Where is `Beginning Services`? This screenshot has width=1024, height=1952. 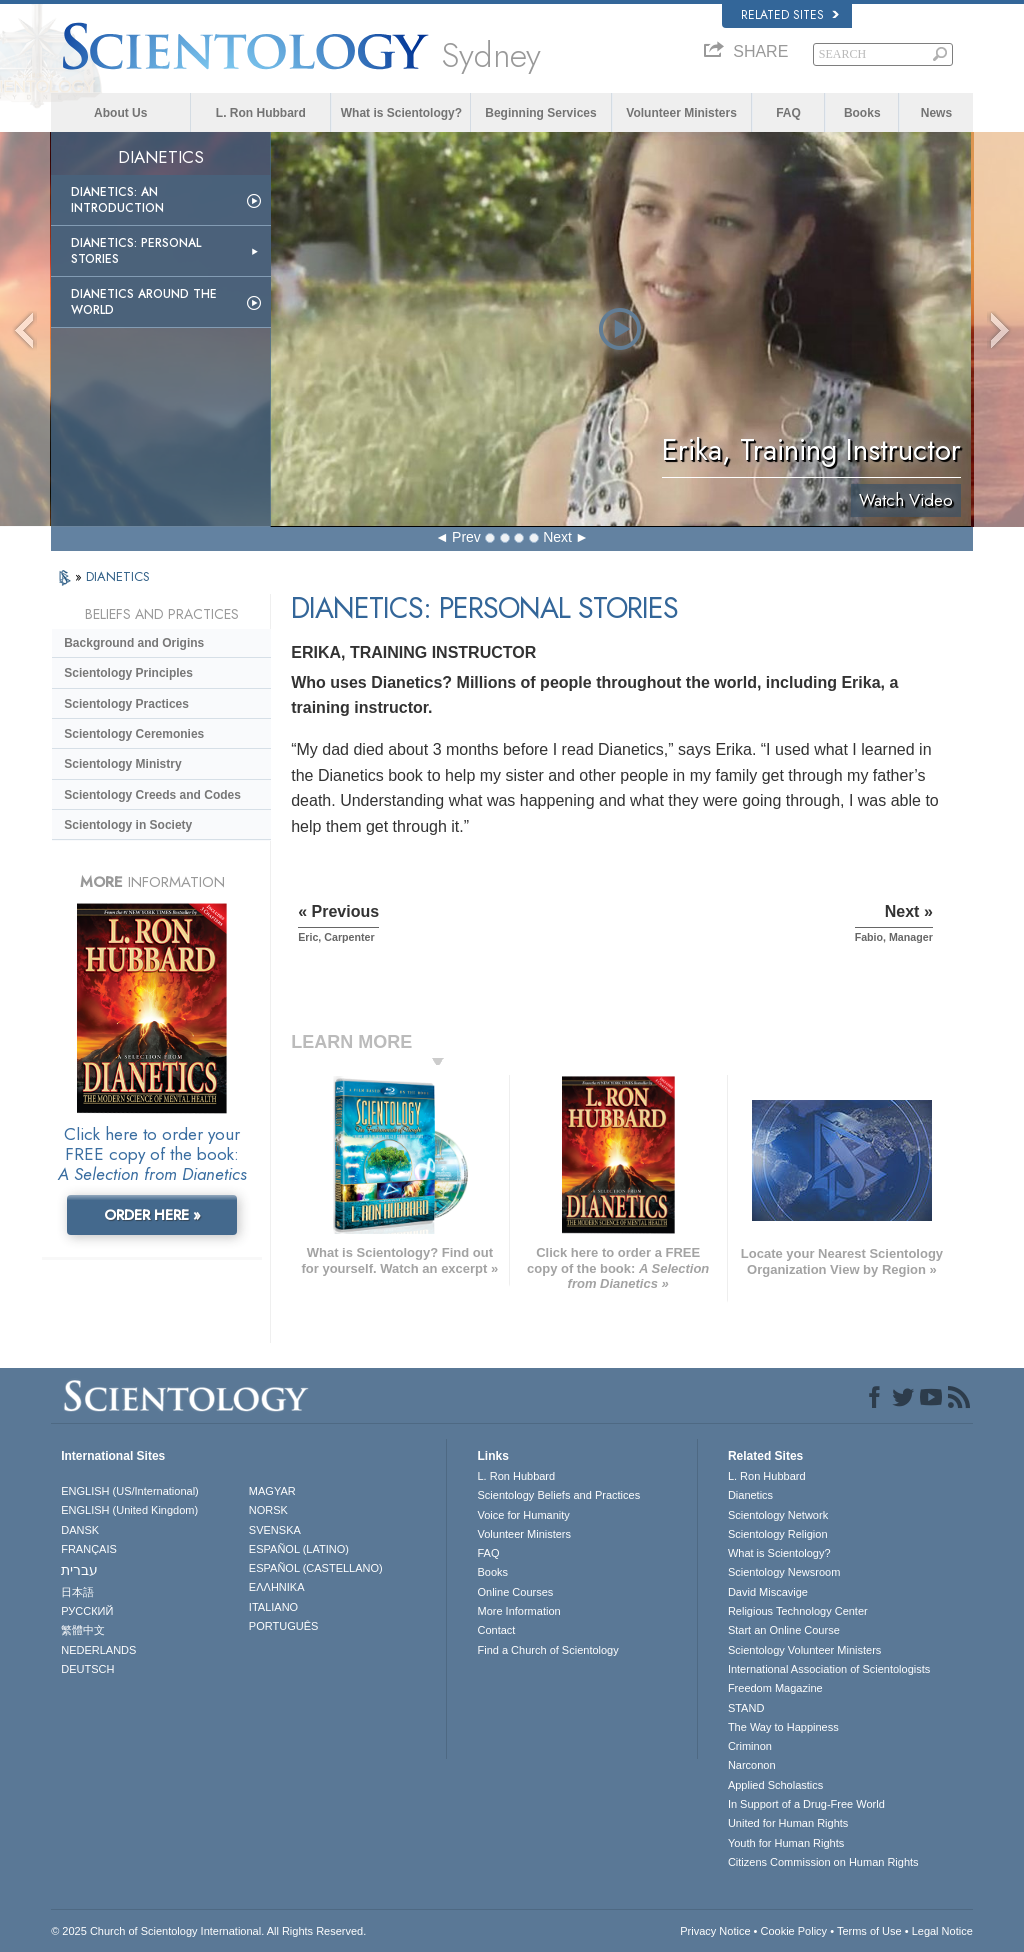 Beginning Services is located at coordinates (540, 113).